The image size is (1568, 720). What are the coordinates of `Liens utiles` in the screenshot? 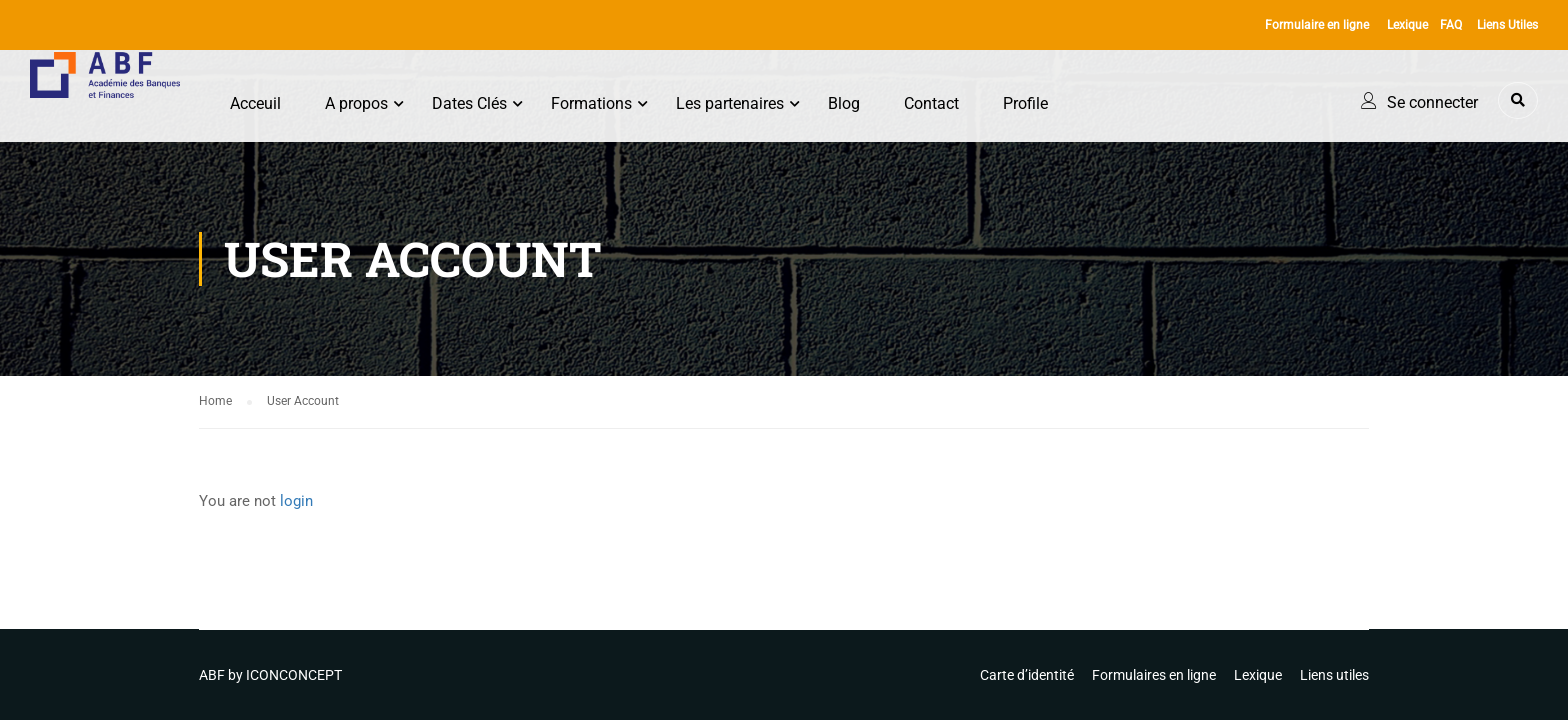 It's located at (1334, 675).